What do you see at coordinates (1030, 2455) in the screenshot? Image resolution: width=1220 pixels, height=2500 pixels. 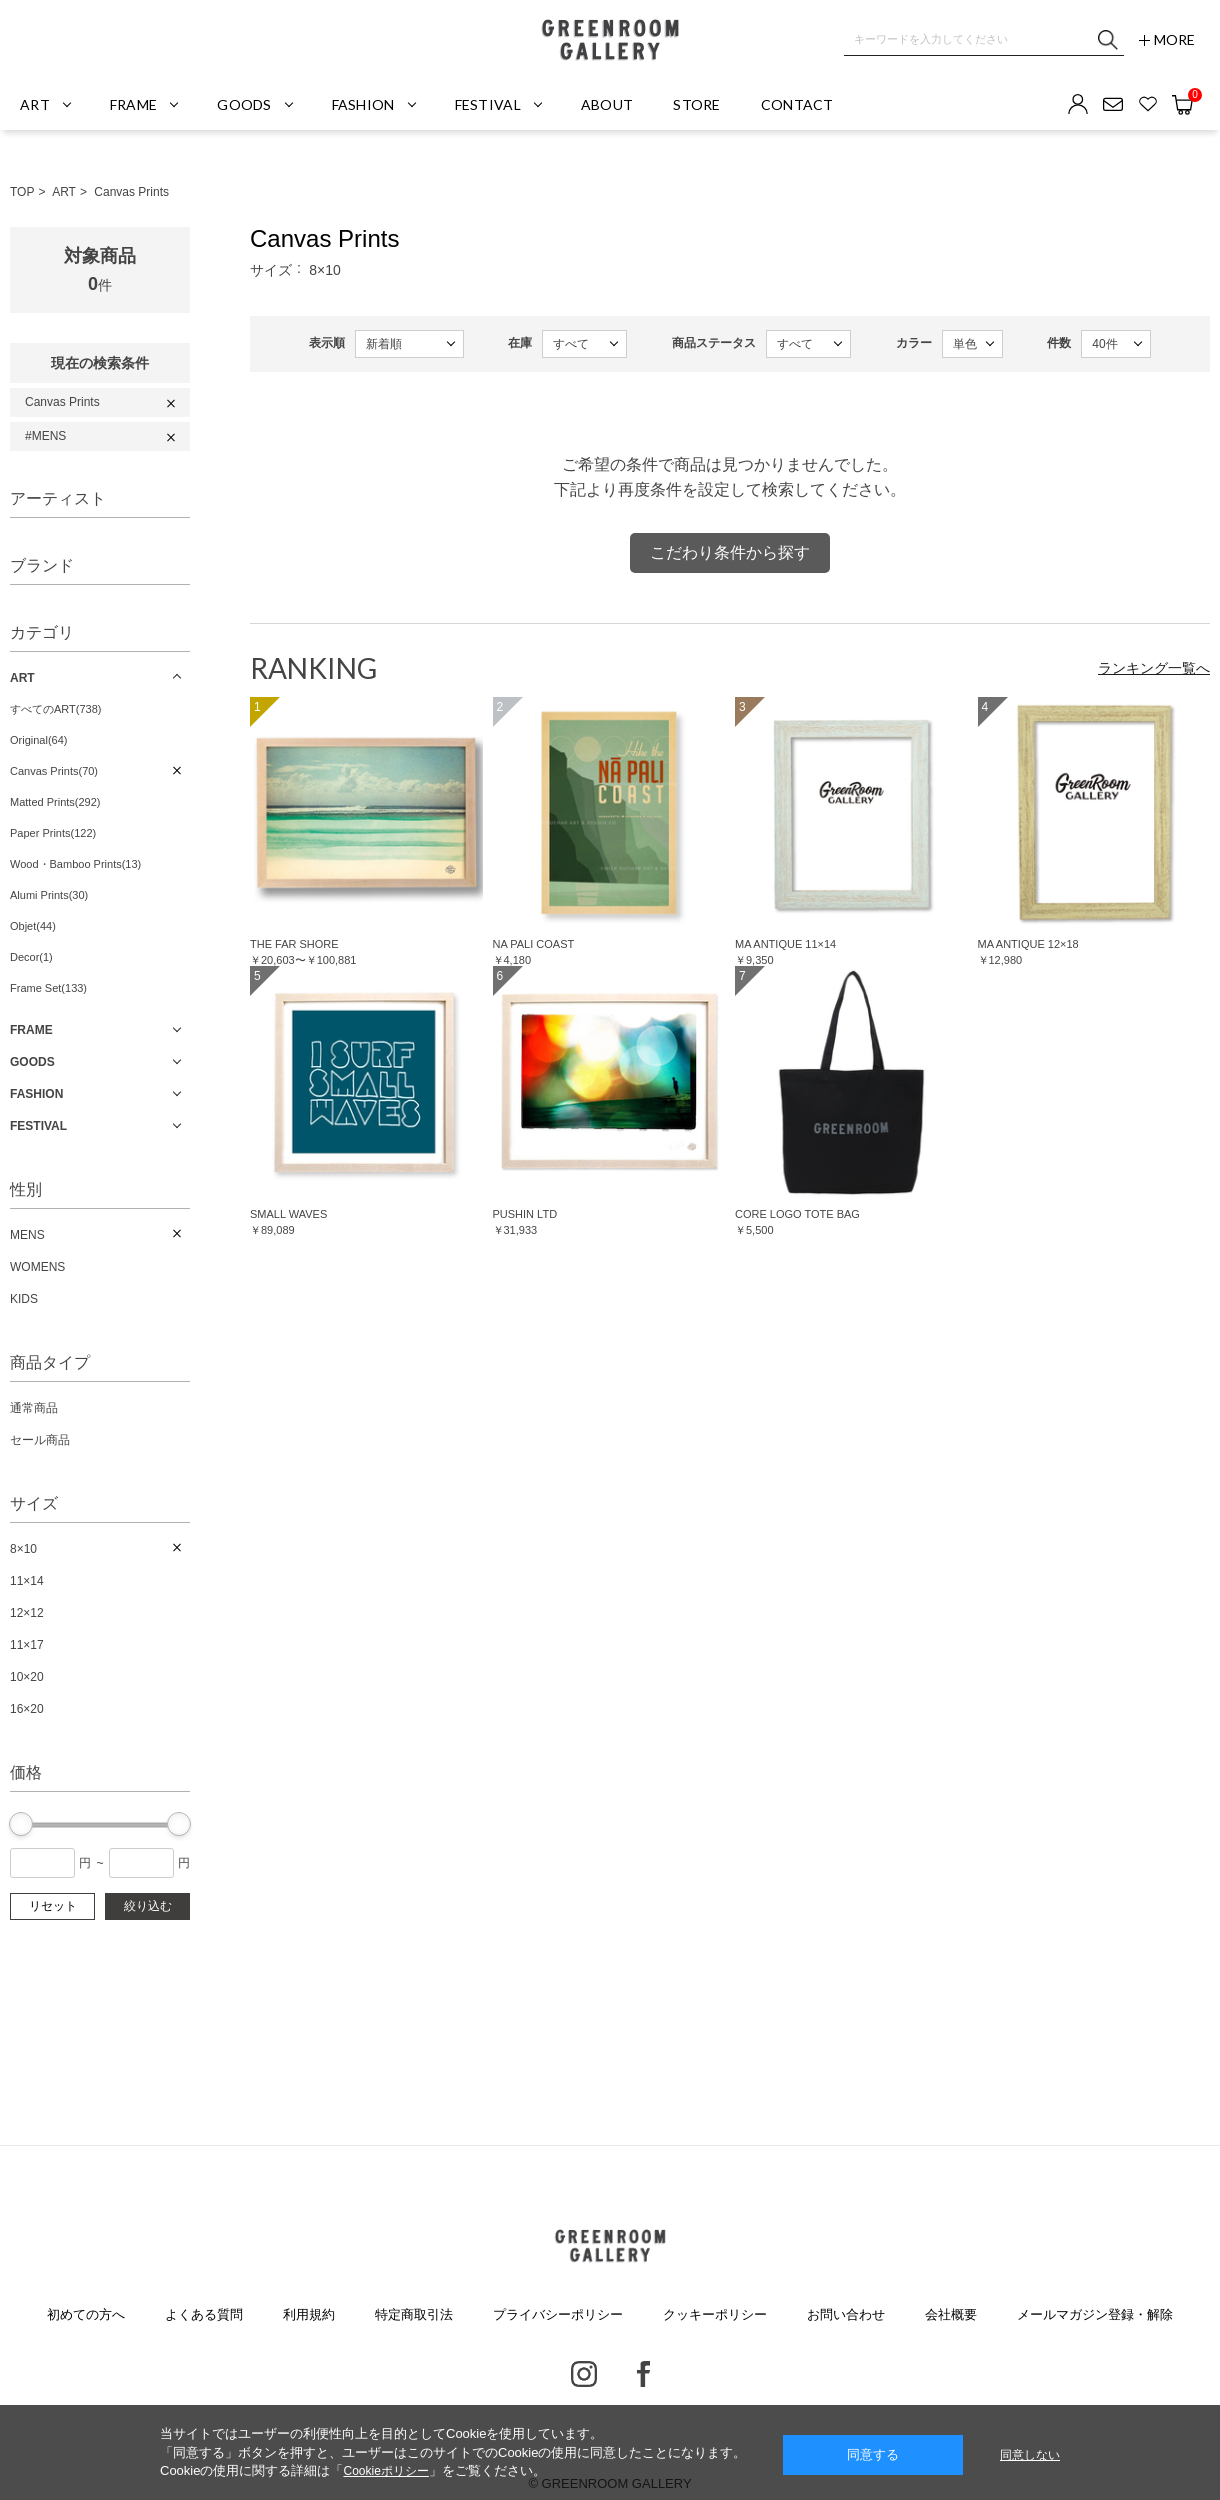 I see `同意しない` at bounding box center [1030, 2455].